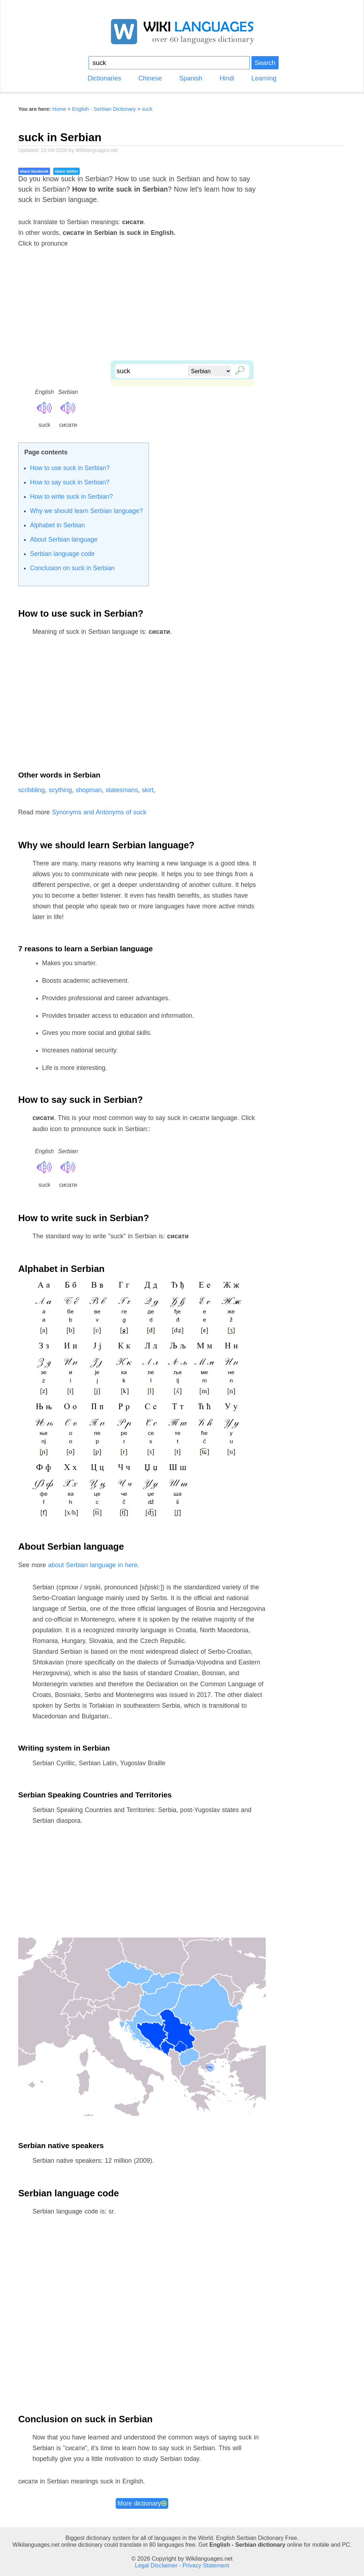  What do you see at coordinates (60, 790) in the screenshot?
I see `scything` at bounding box center [60, 790].